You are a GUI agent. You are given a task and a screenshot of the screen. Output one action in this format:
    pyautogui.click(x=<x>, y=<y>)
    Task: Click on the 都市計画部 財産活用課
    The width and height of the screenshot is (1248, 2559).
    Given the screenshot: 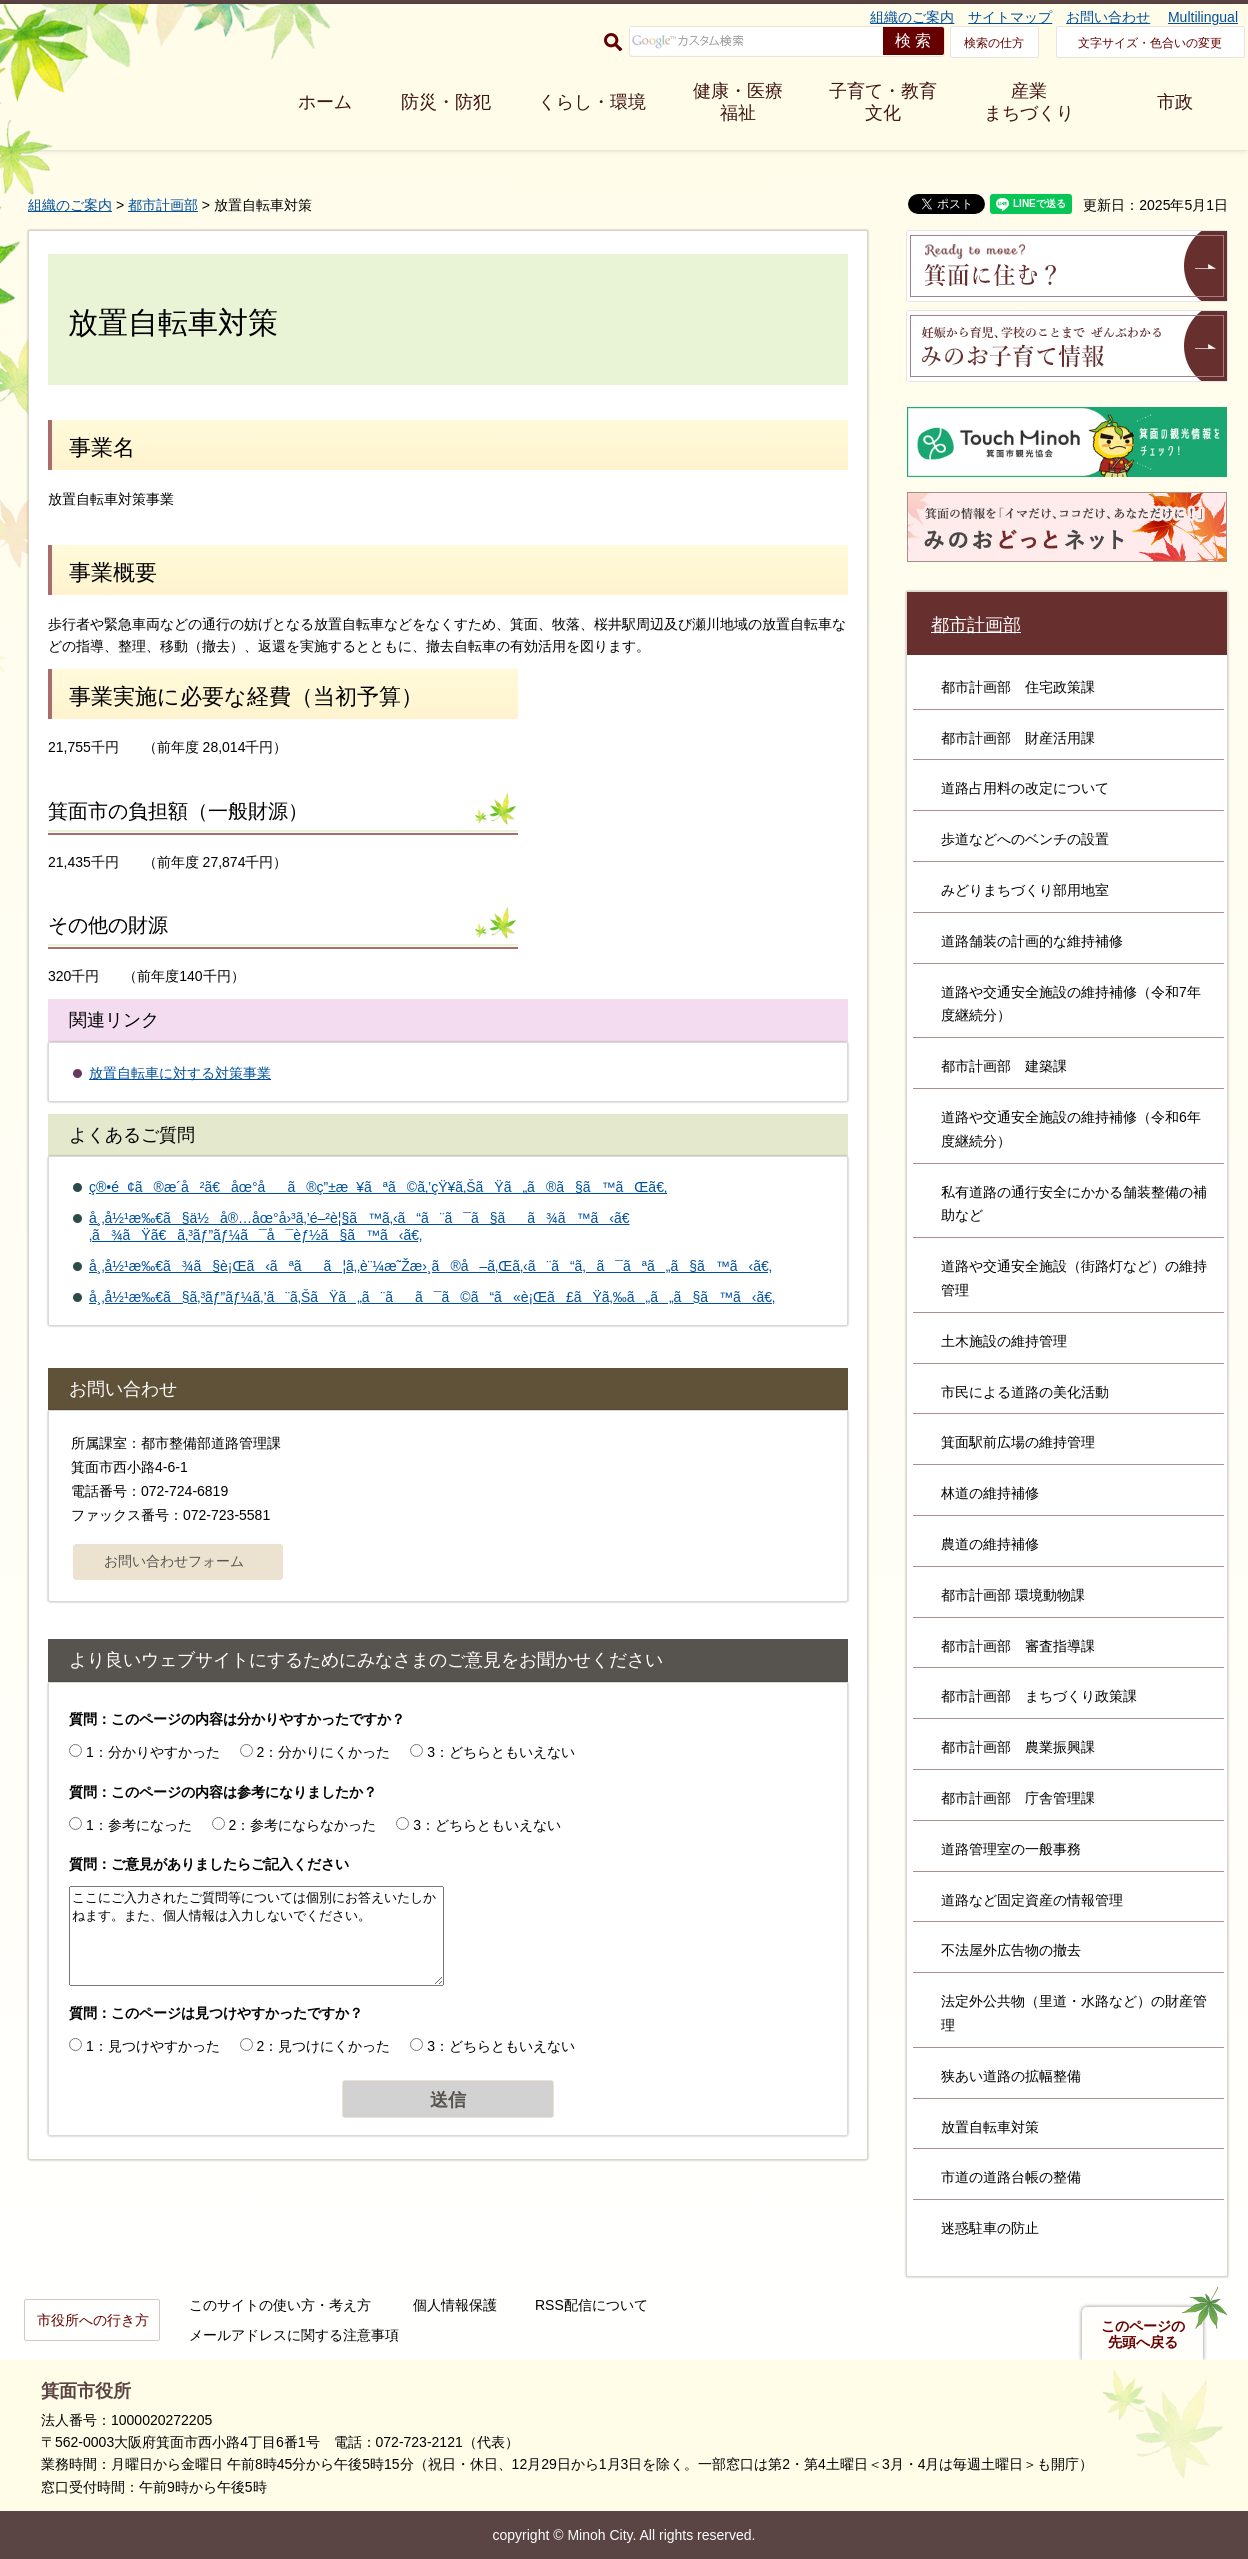 What is the action you would take?
    pyautogui.click(x=1018, y=738)
    